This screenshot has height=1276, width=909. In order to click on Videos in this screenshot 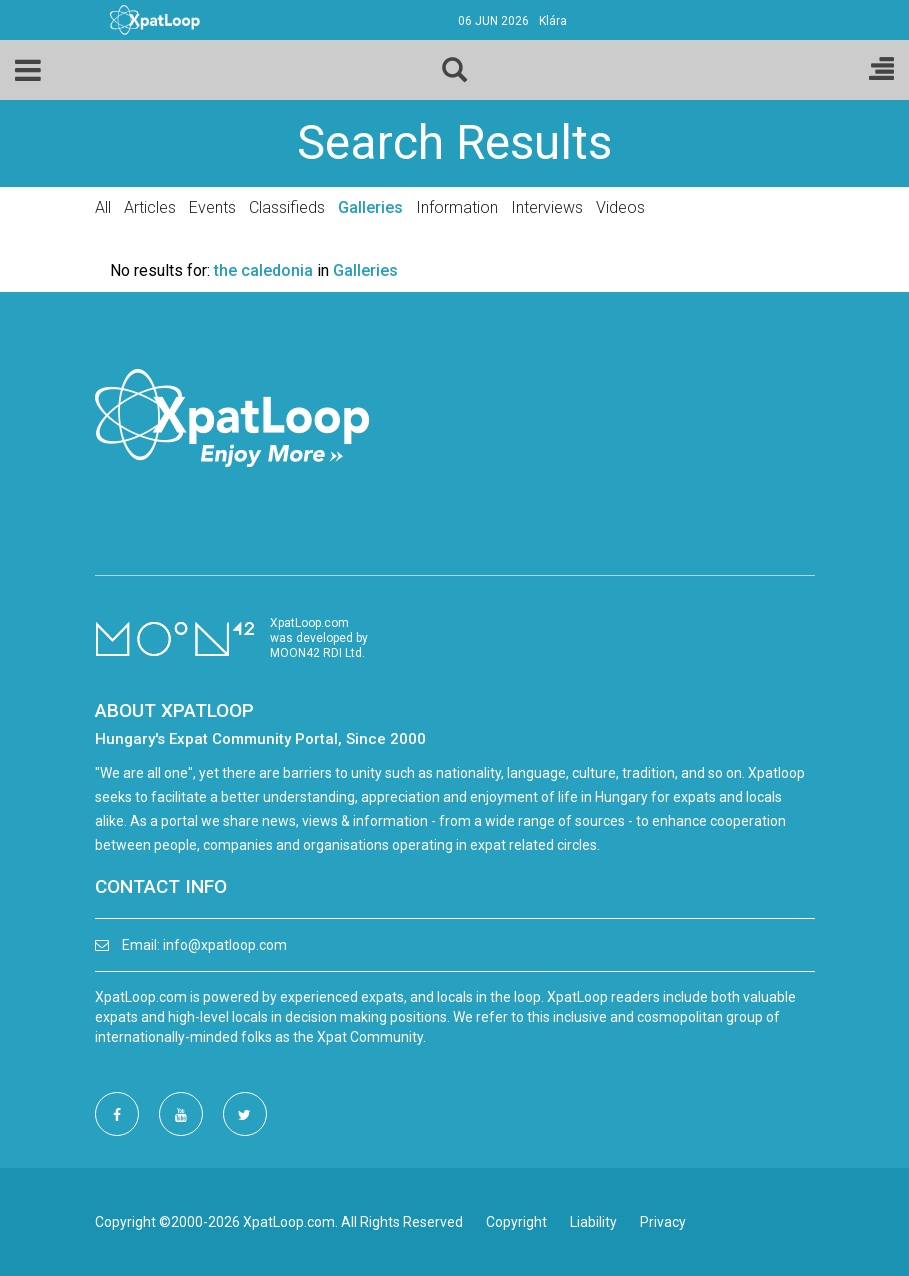, I will do `click(620, 207)`.